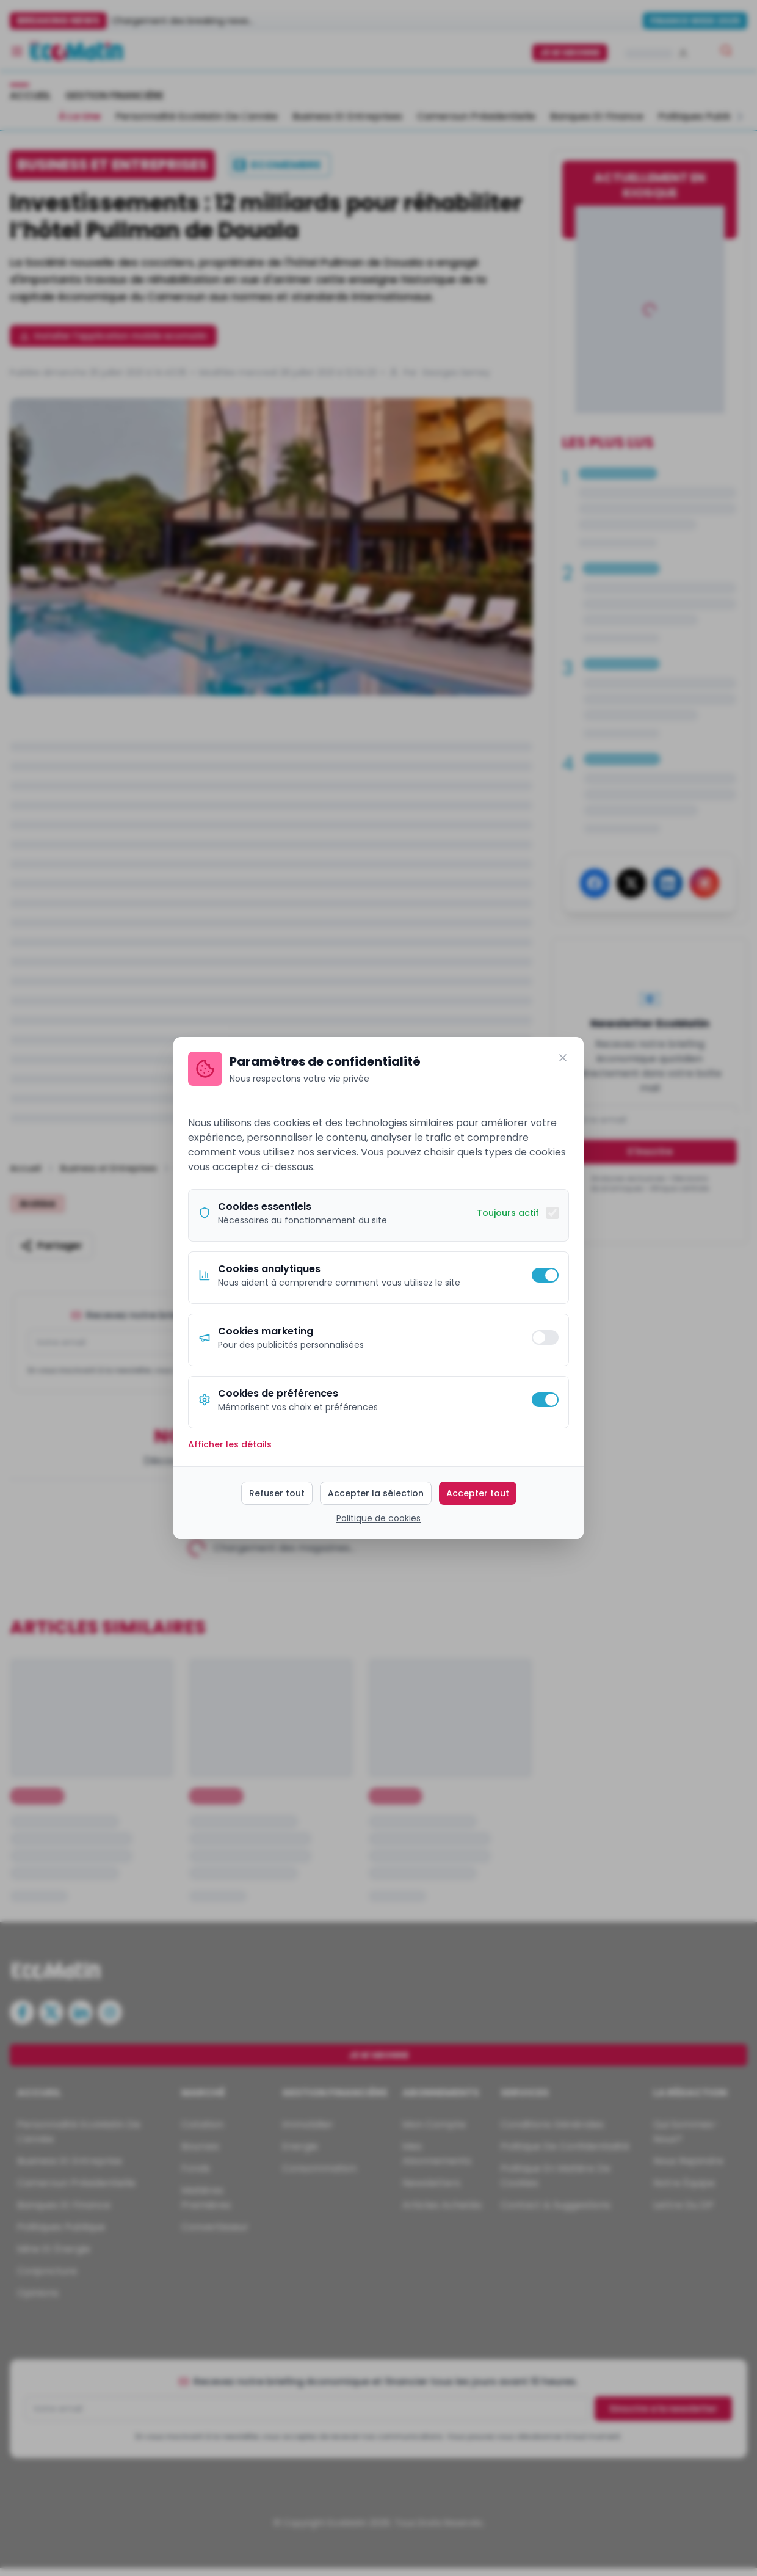 The image size is (757, 2576). What do you see at coordinates (563, 1058) in the screenshot?
I see `[Fermer]` at bounding box center [563, 1058].